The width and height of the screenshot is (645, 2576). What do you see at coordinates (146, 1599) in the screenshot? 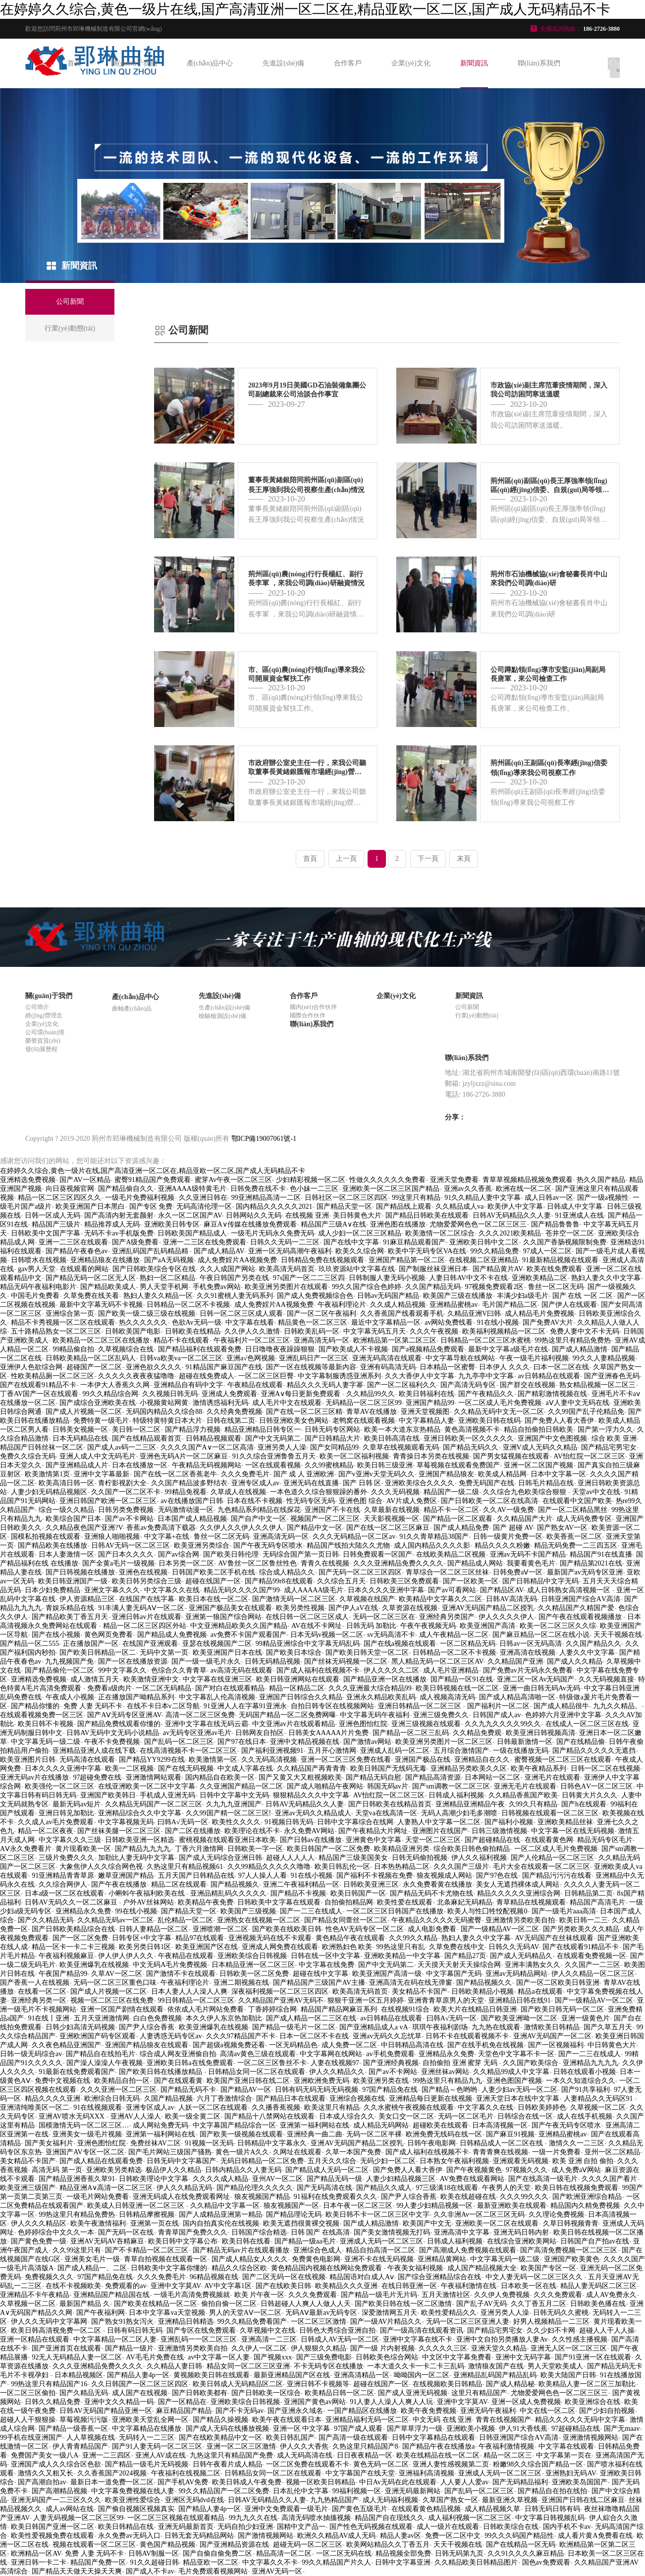
I see `在线国产在线字幕` at bounding box center [146, 1599].